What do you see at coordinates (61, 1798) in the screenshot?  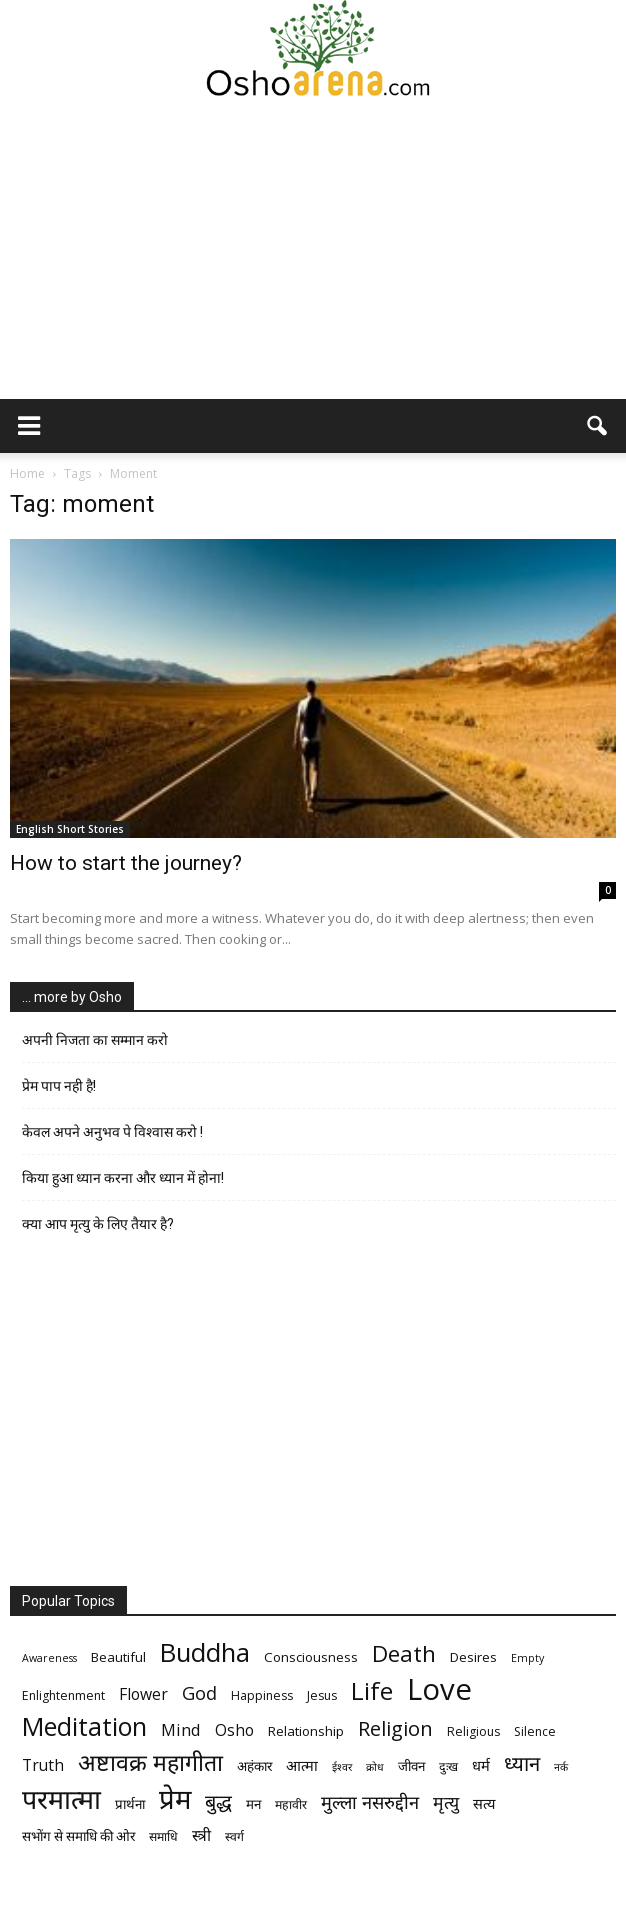 I see `परमात्मा [परमात्मा (29 items)]` at bounding box center [61, 1798].